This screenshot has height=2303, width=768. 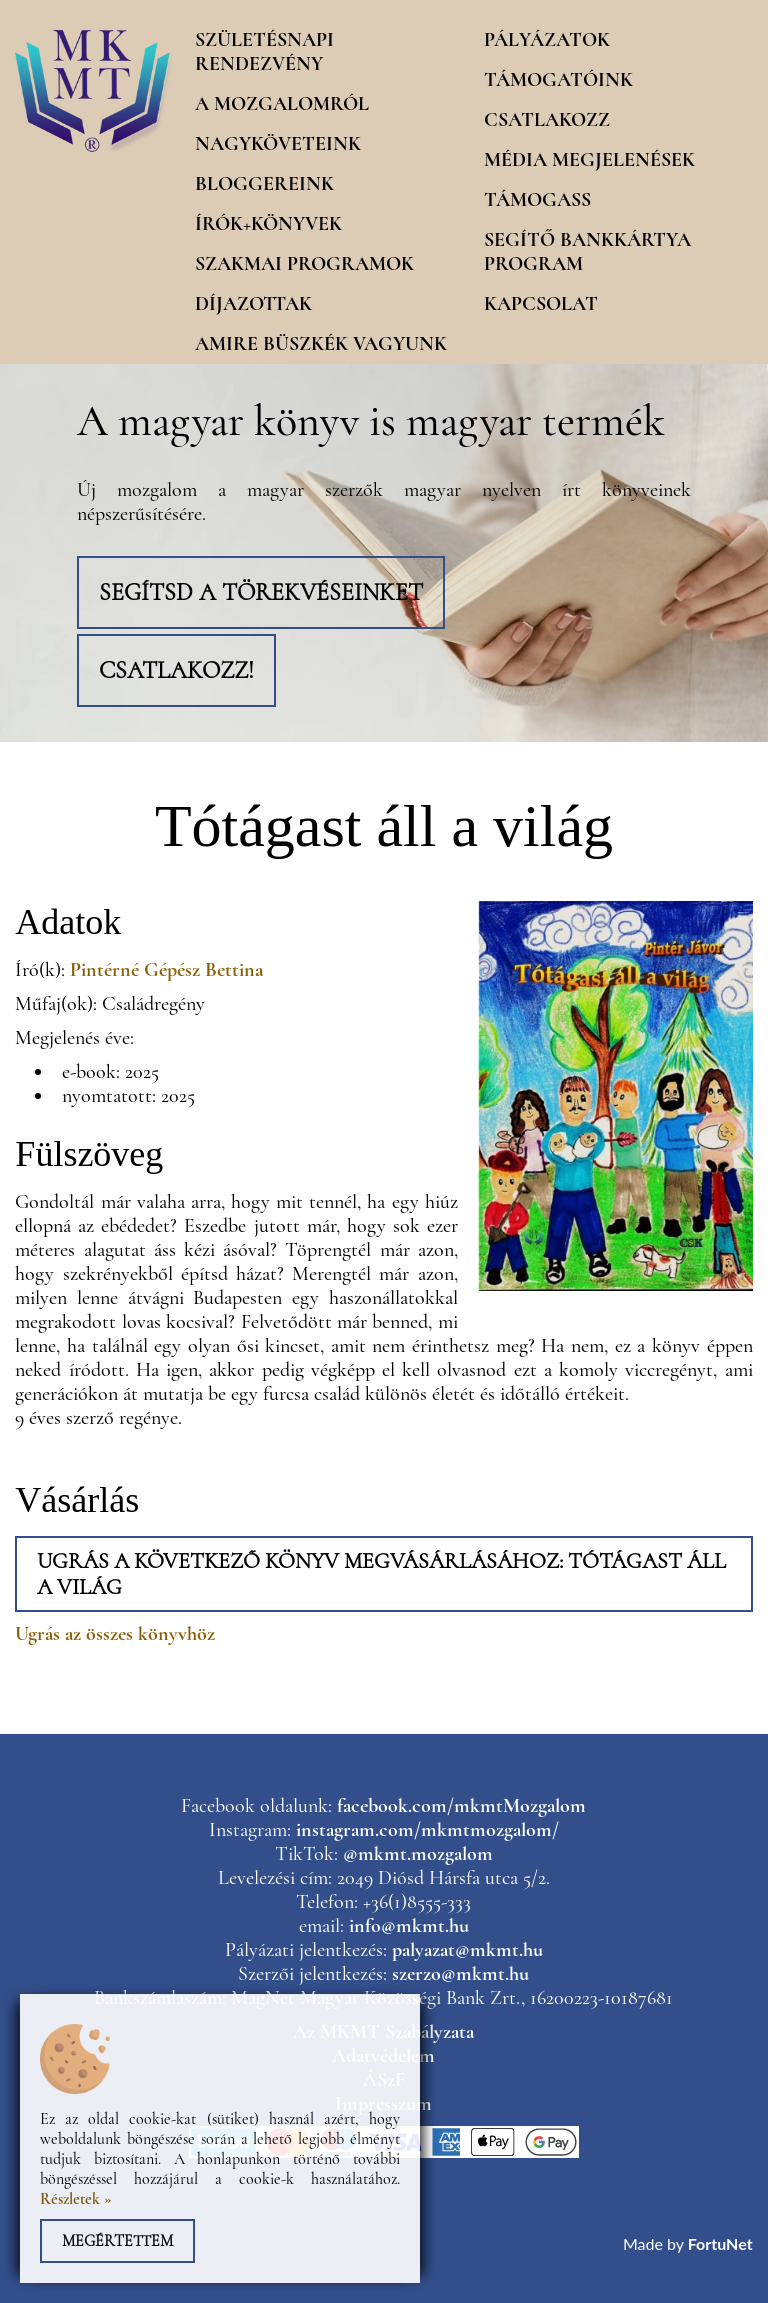 I want to click on Csatlakozz!, so click(x=176, y=670).